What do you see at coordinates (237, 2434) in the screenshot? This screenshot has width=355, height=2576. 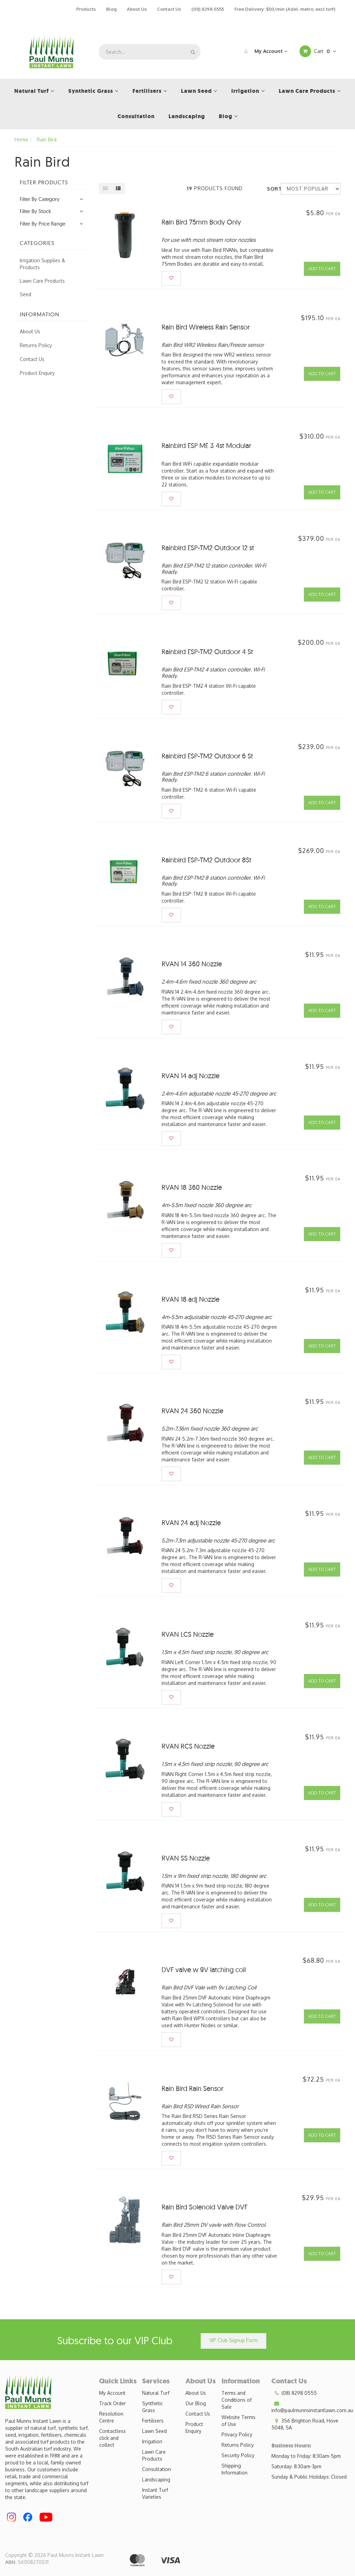 I see `Privacy Policy` at bounding box center [237, 2434].